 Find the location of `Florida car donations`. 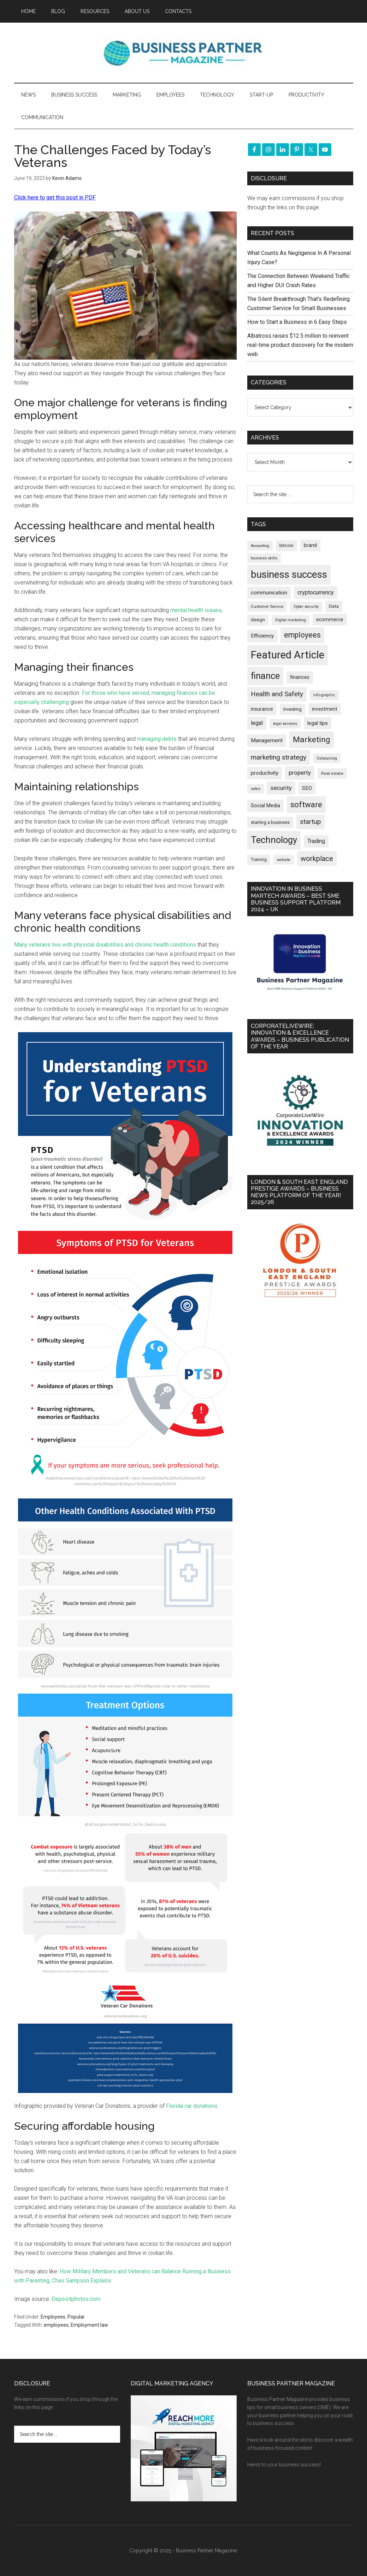

Florida car donations is located at coordinates (192, 2106).